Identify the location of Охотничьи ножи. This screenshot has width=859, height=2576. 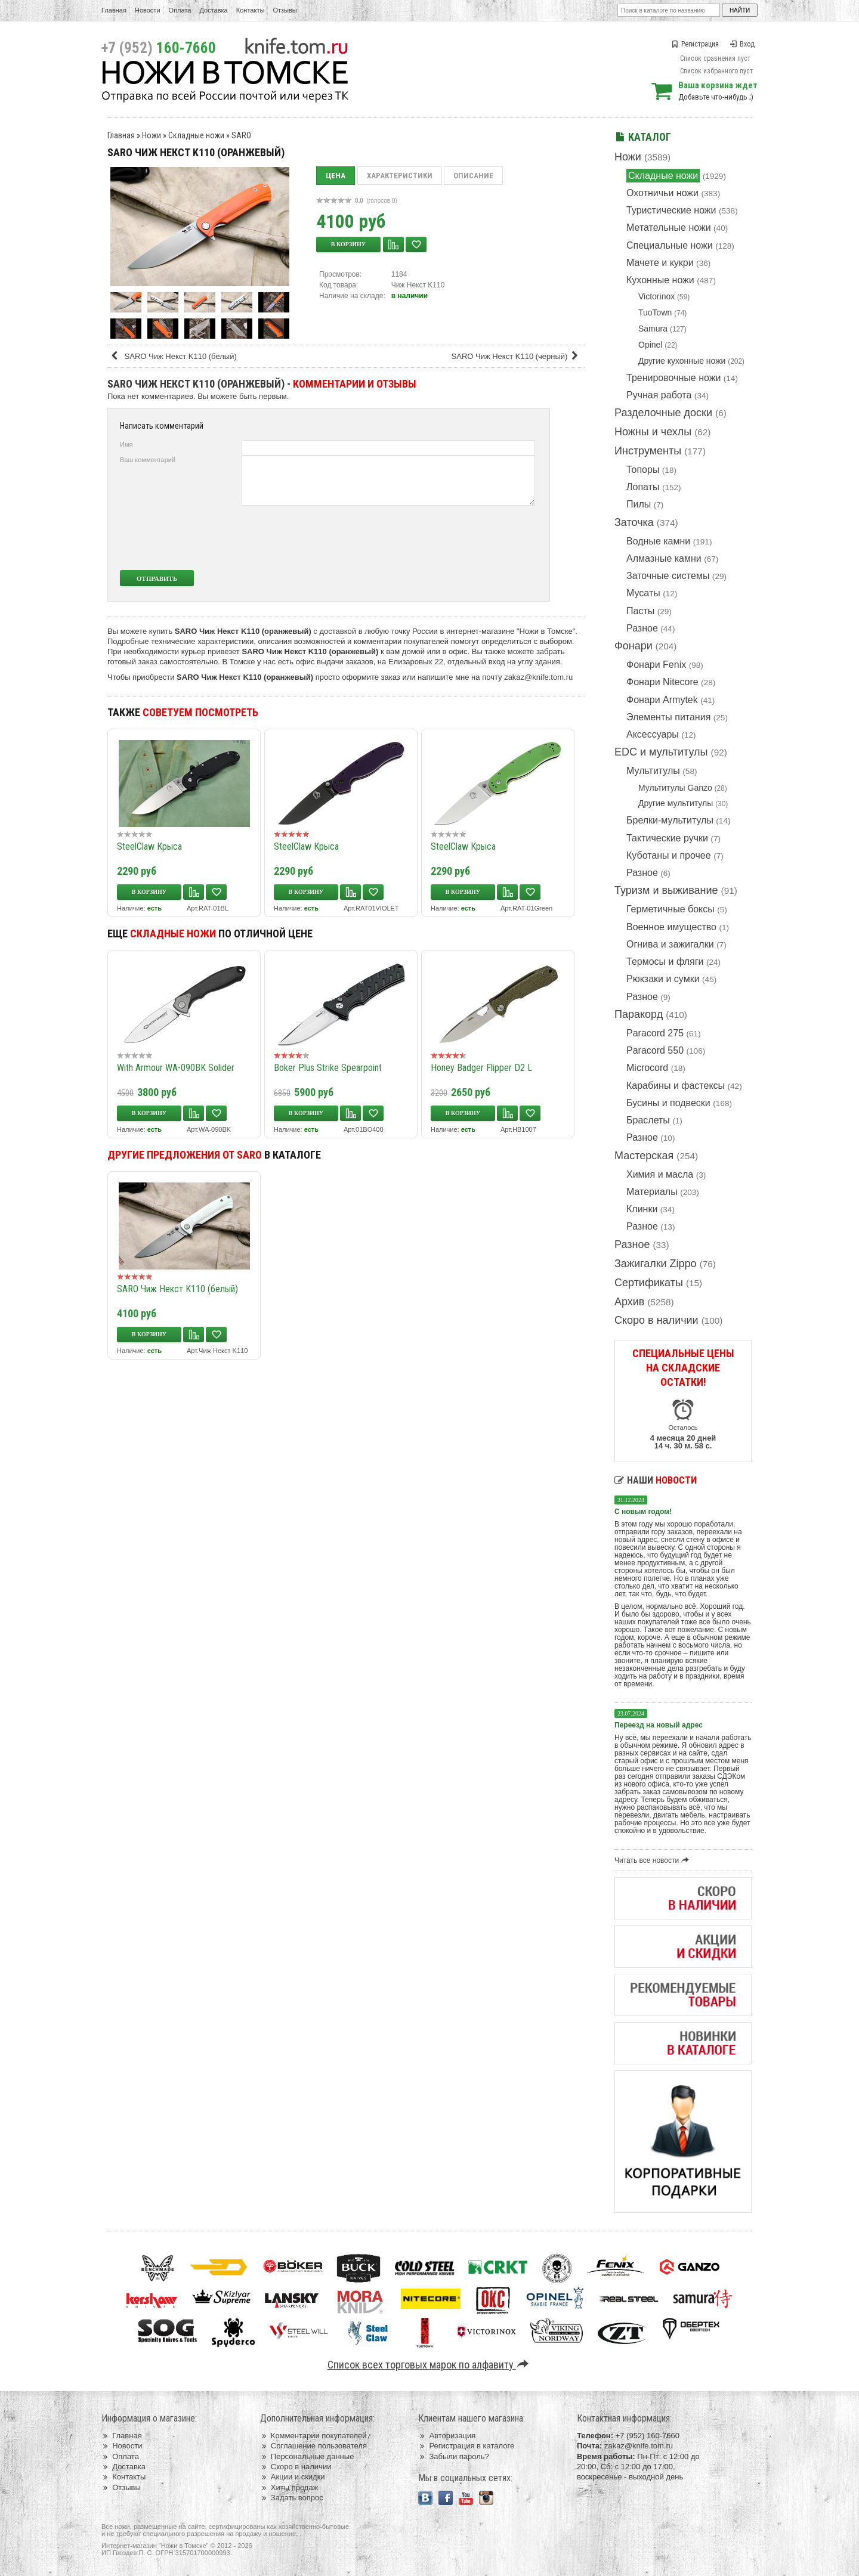
(662, 193).